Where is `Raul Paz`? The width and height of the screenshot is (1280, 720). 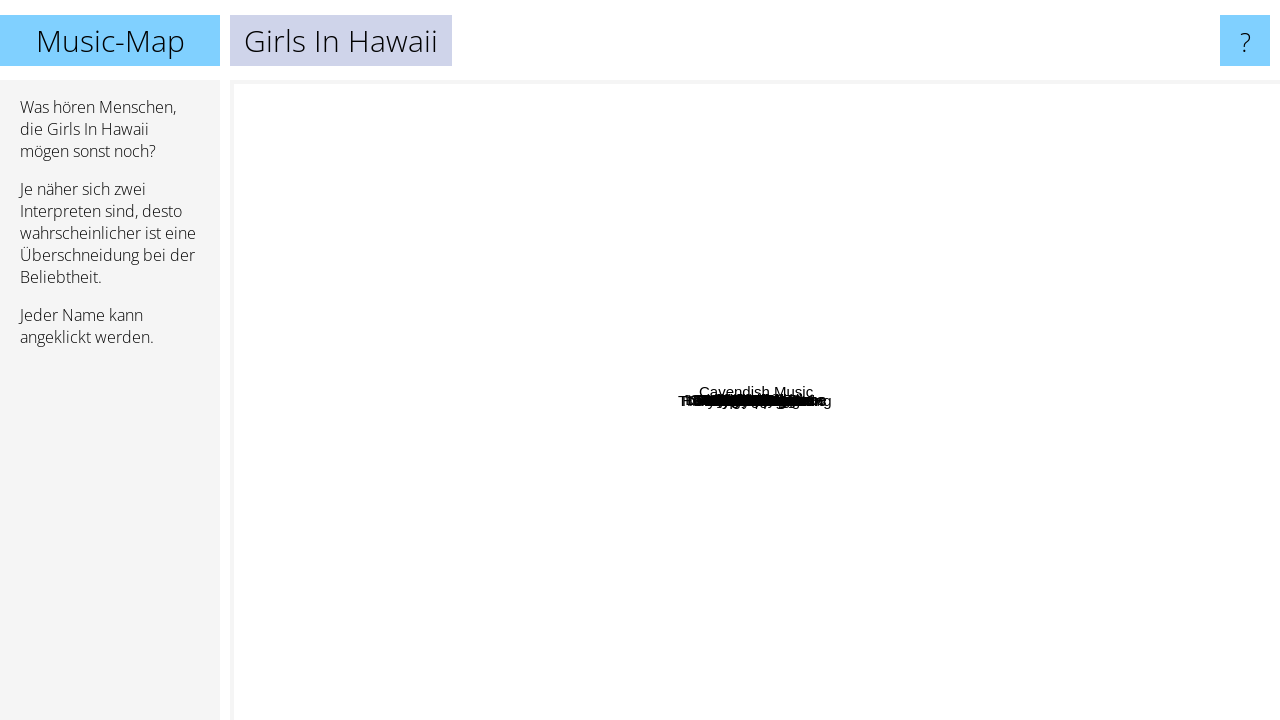
Raul Paz is located at coordinates (1152, 487).